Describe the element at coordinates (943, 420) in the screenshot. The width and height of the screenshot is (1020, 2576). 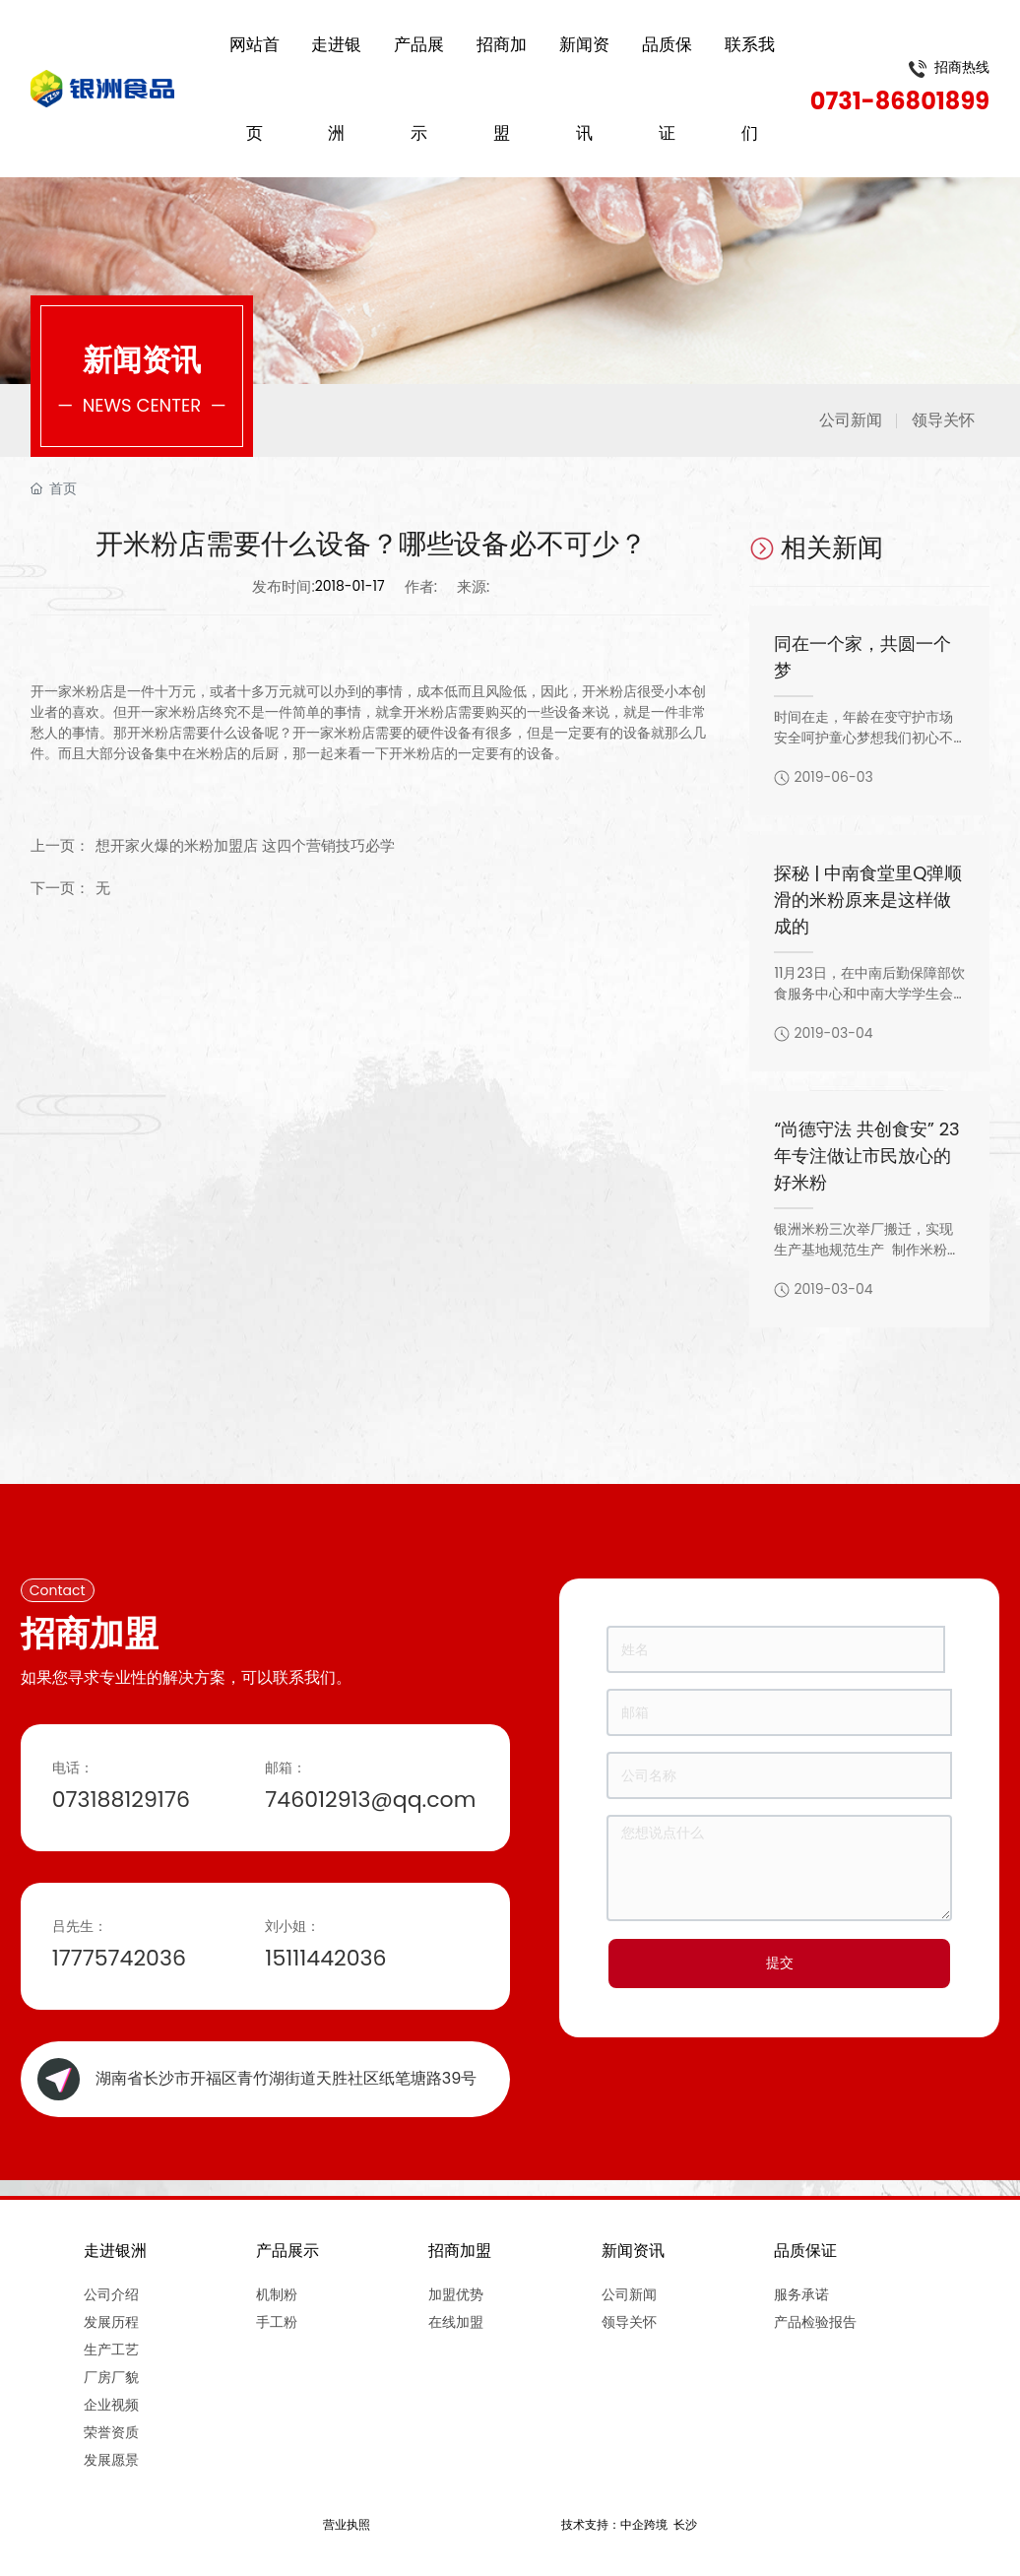
I see `领导关怀` at that location.